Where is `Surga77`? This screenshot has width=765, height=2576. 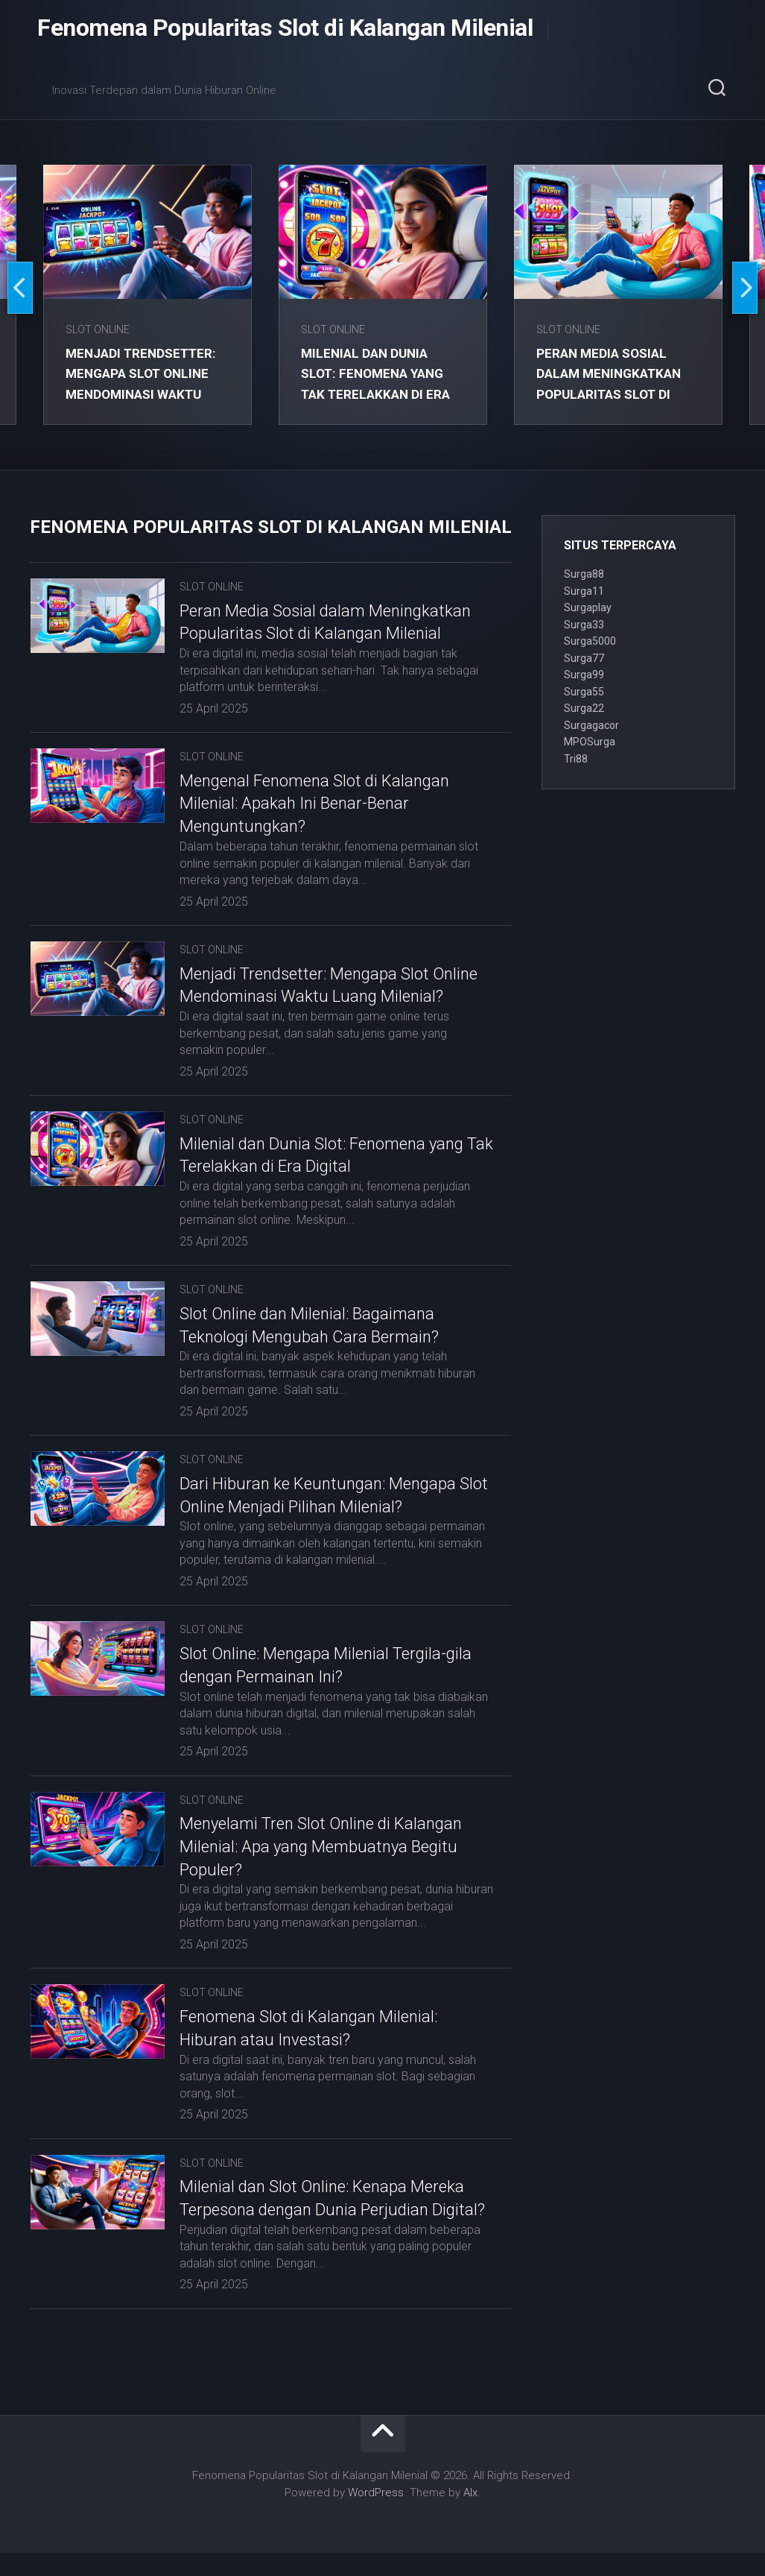 Surga77 is located at coordinates (584, 658).